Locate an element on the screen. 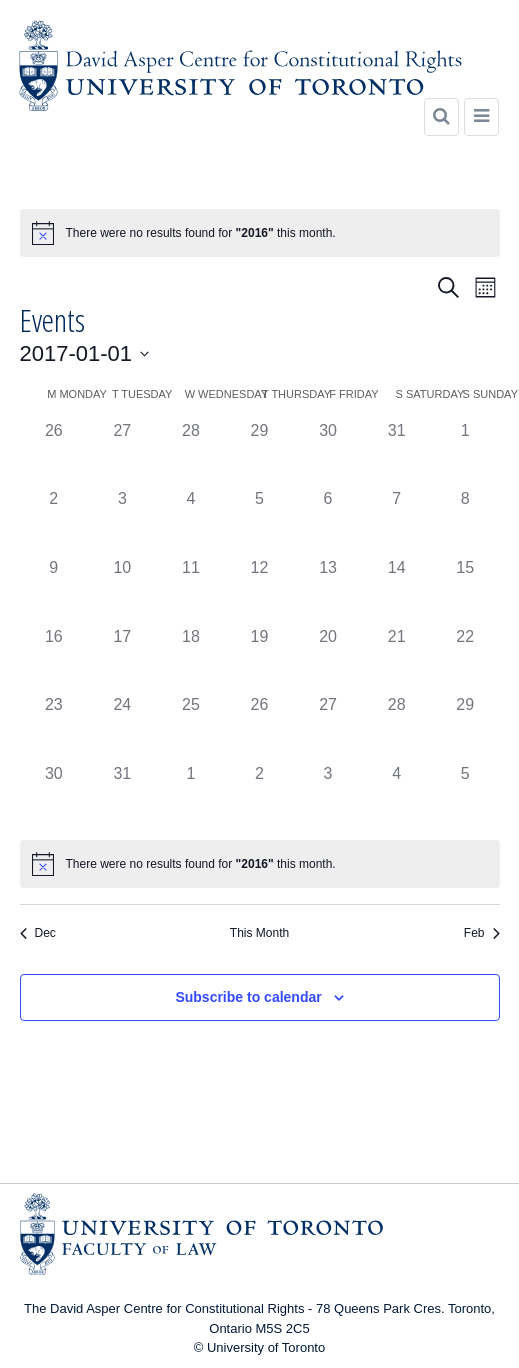 The height and width of the screenshot is (1368, 519). [December 31, 0 events] is located at coordinates (396, 453).